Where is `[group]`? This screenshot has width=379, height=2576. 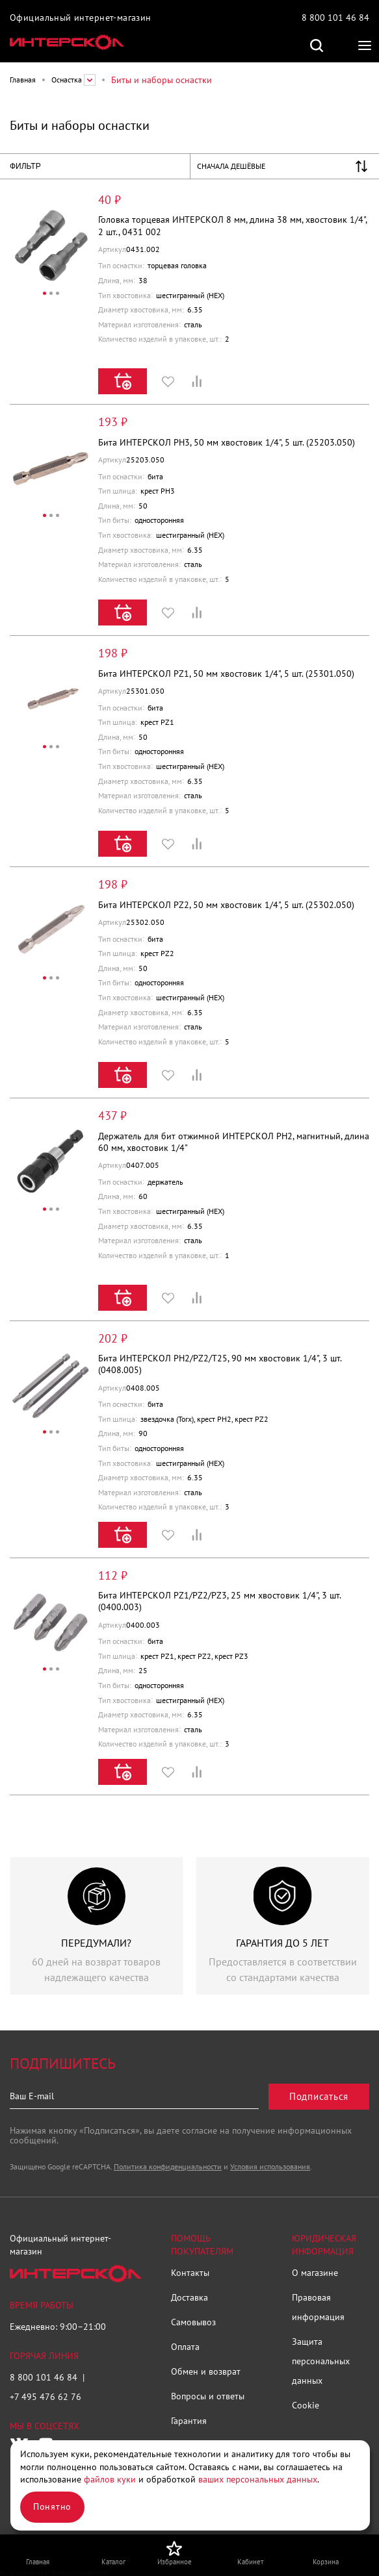
[group] is located at coordinates (96, 1926).